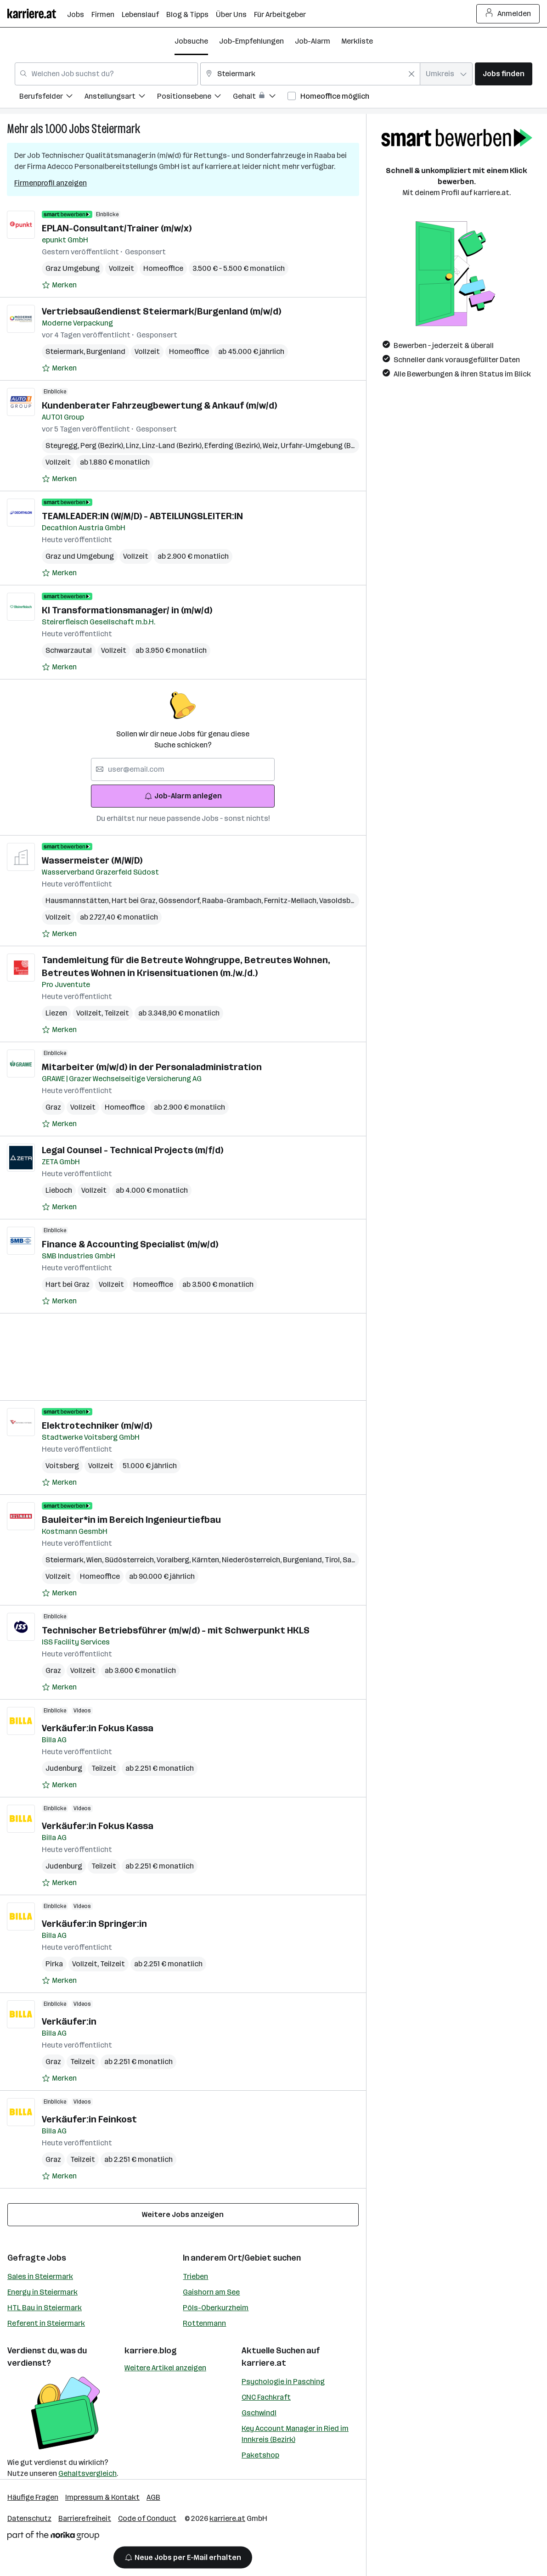  I want to click on Code of Conduct, so click(147, 2518).